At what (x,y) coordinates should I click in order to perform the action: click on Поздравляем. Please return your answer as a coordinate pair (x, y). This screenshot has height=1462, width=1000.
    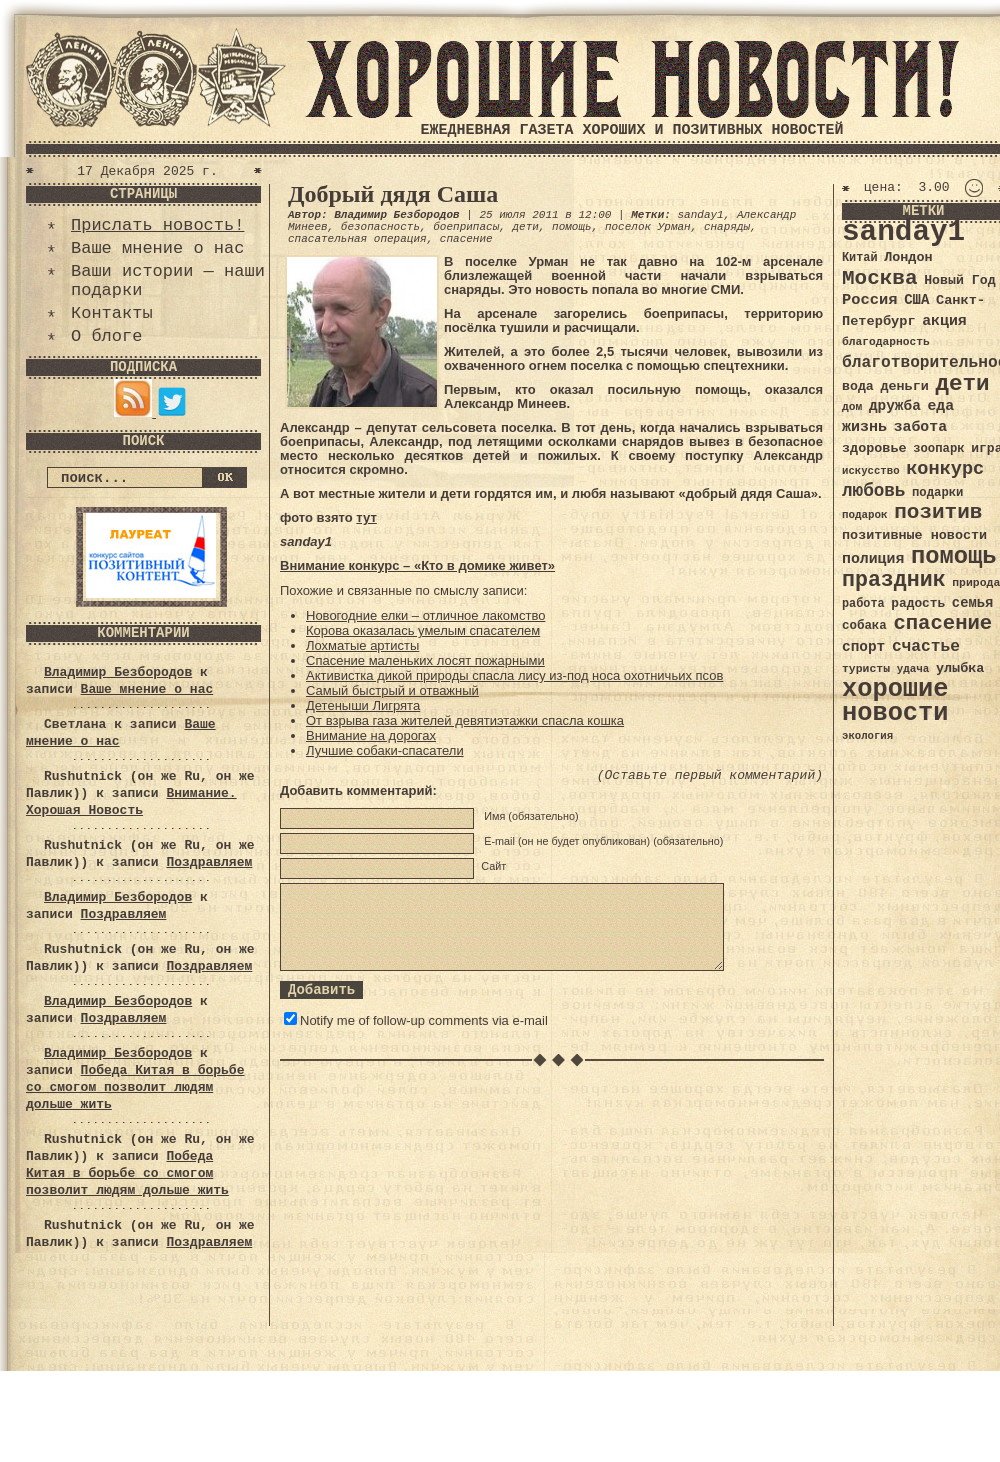
    Looking at the image, I should click on (209, 862).